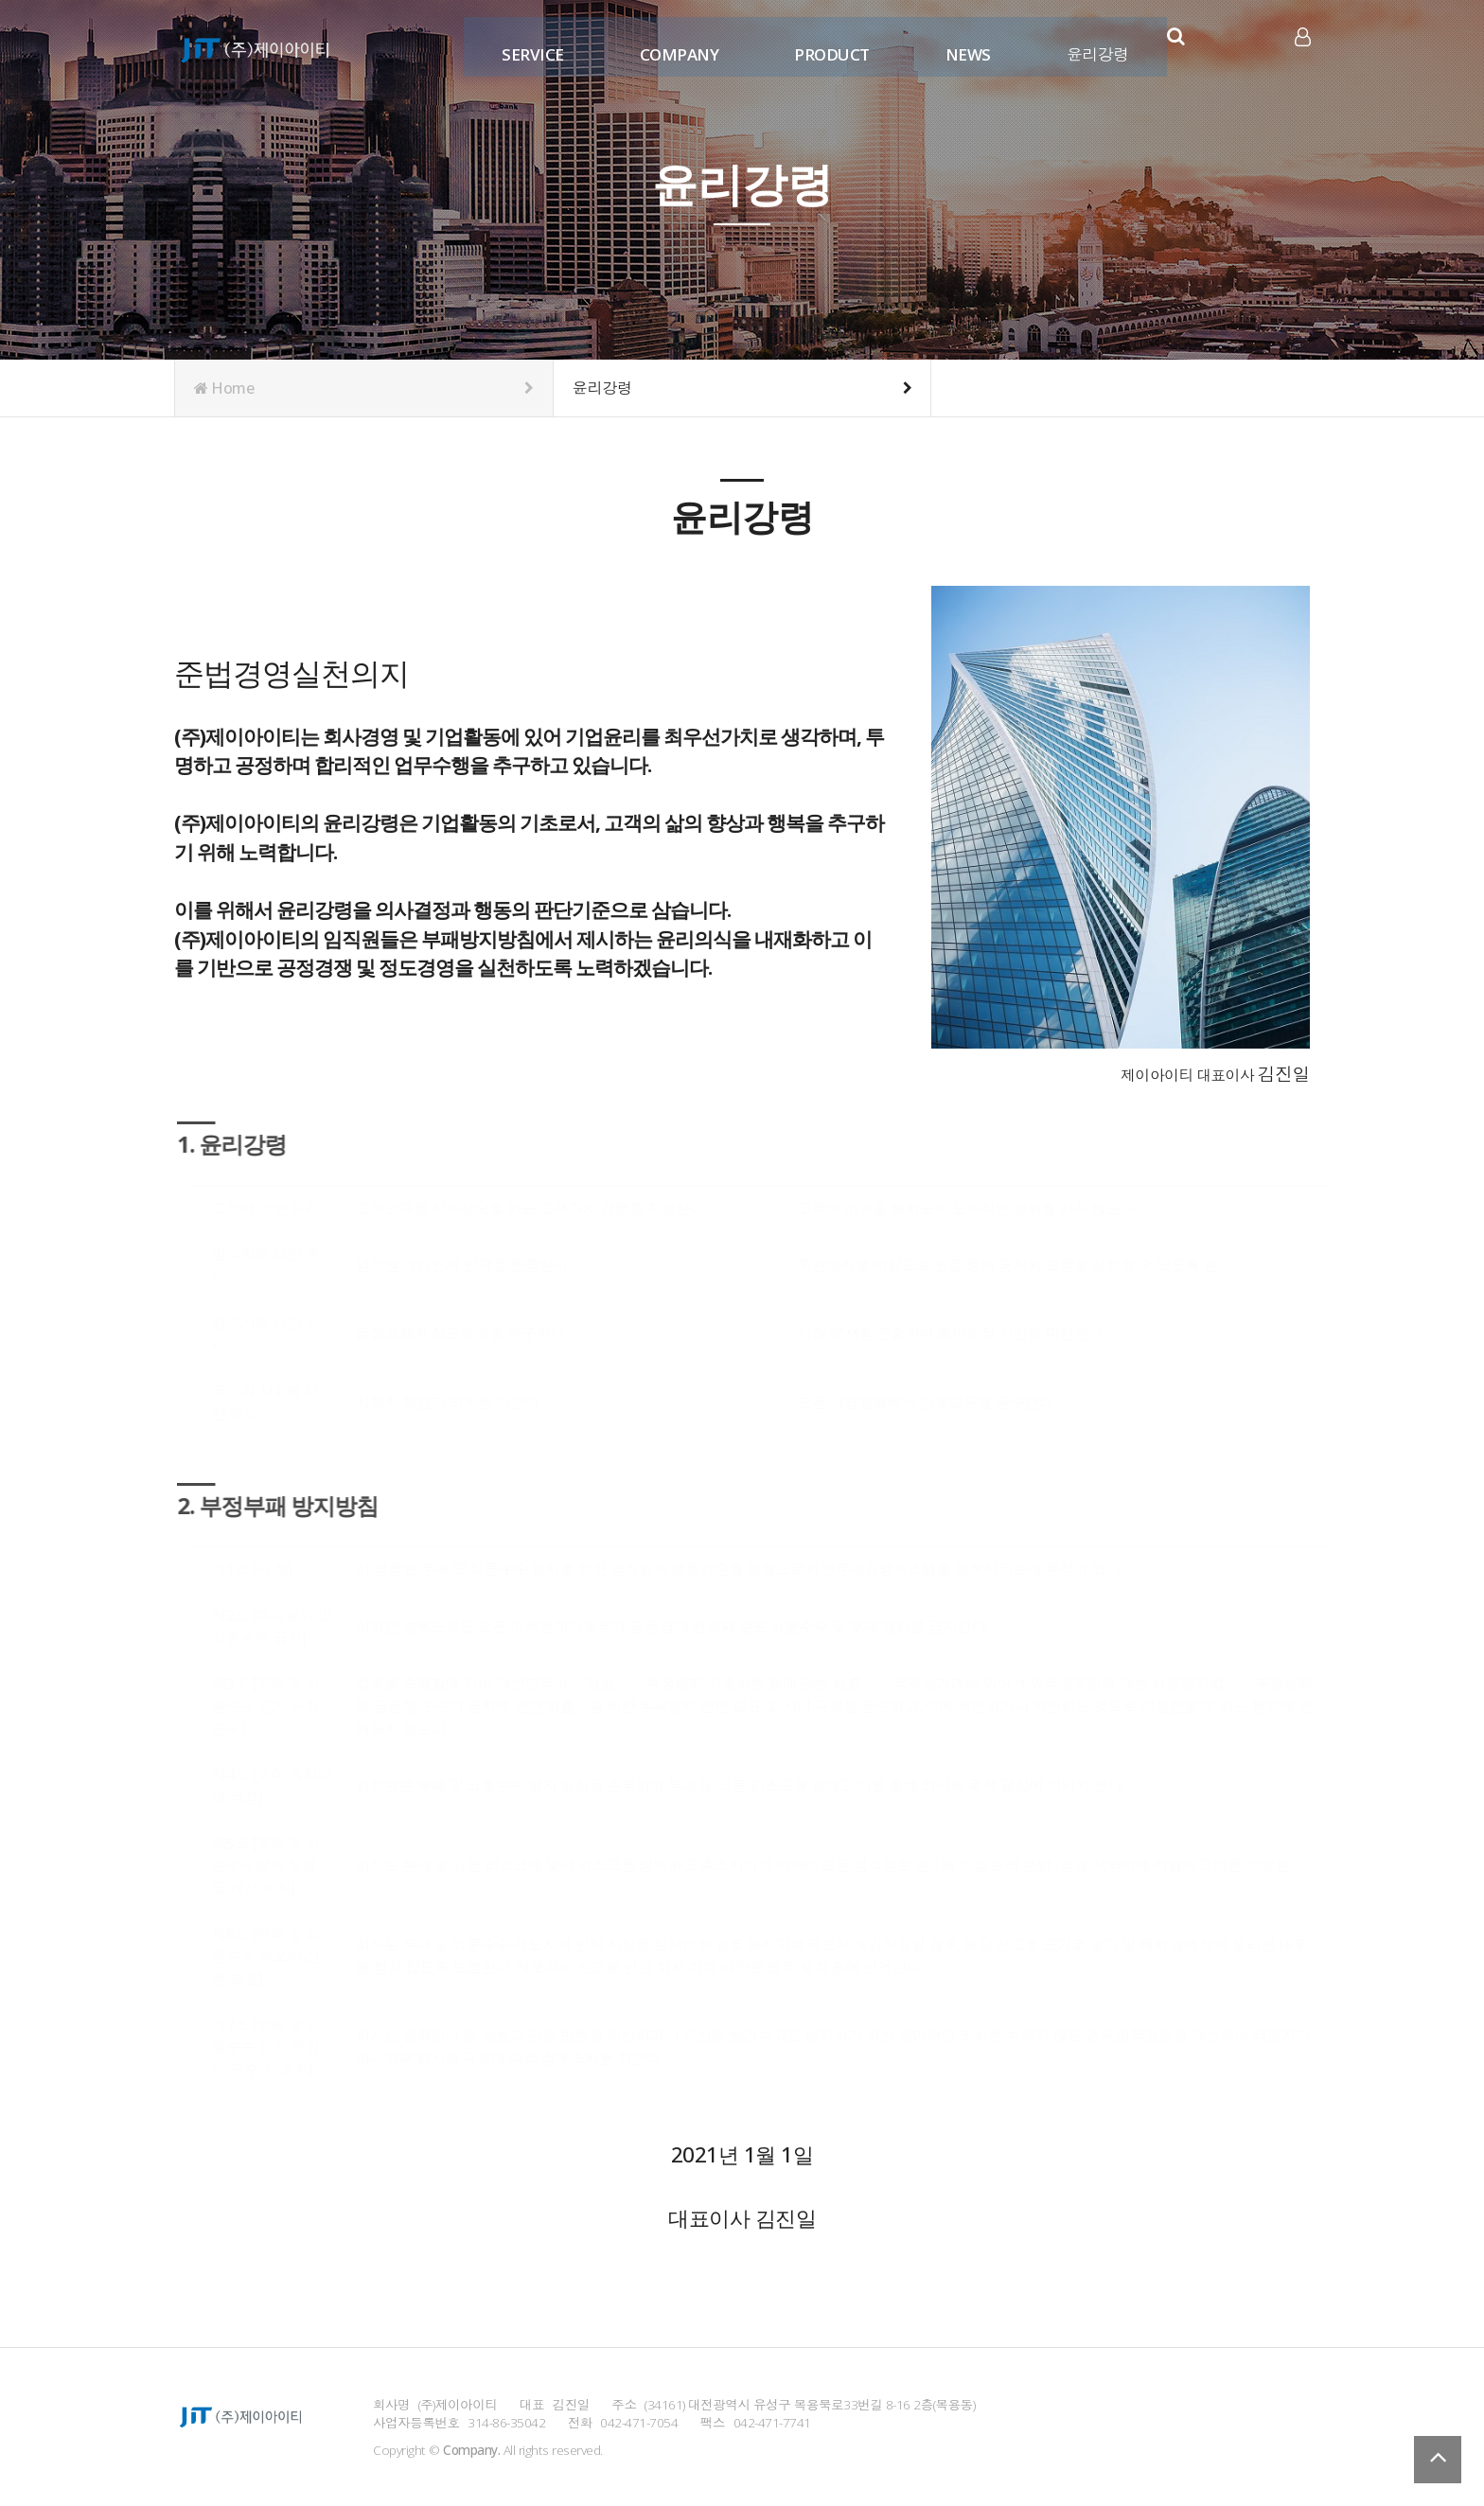 This screenshot has height=2506, width=1484. What do you see at coordinates (828, 45) in the screenshot?
I see `PRODUCT` at bounding box center [828, 45].